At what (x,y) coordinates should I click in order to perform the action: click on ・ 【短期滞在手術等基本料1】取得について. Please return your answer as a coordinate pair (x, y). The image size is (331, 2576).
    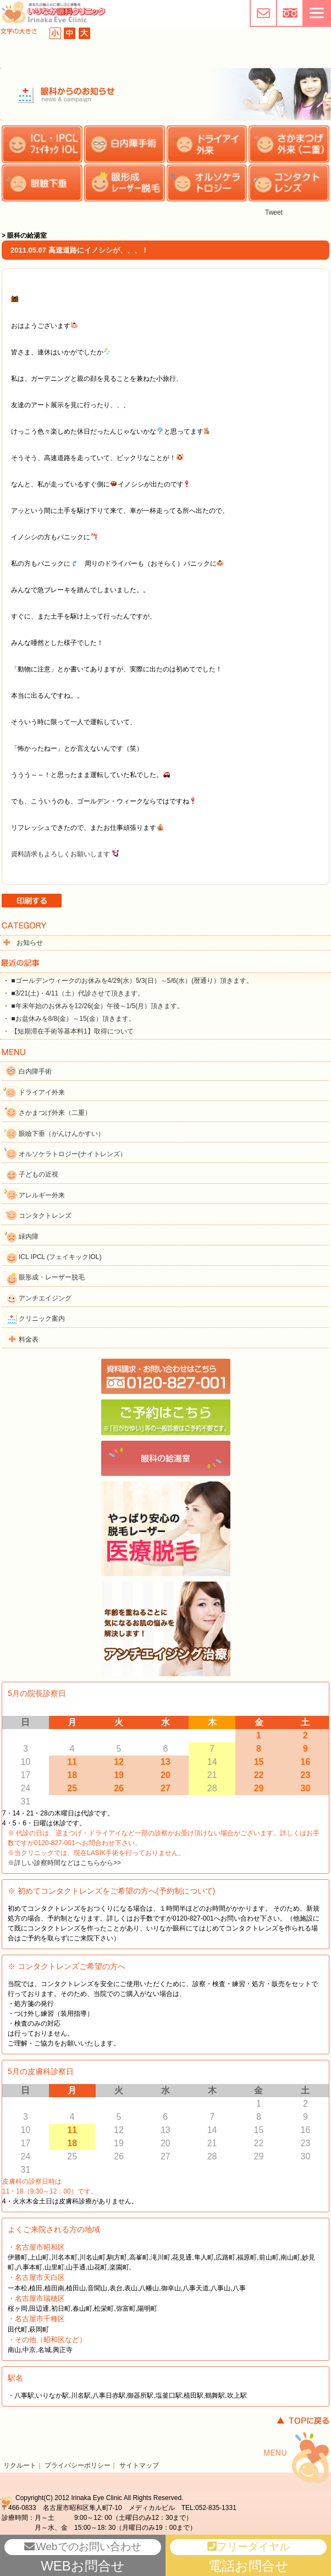
    Looking at the image, I should click on (68, 1031).